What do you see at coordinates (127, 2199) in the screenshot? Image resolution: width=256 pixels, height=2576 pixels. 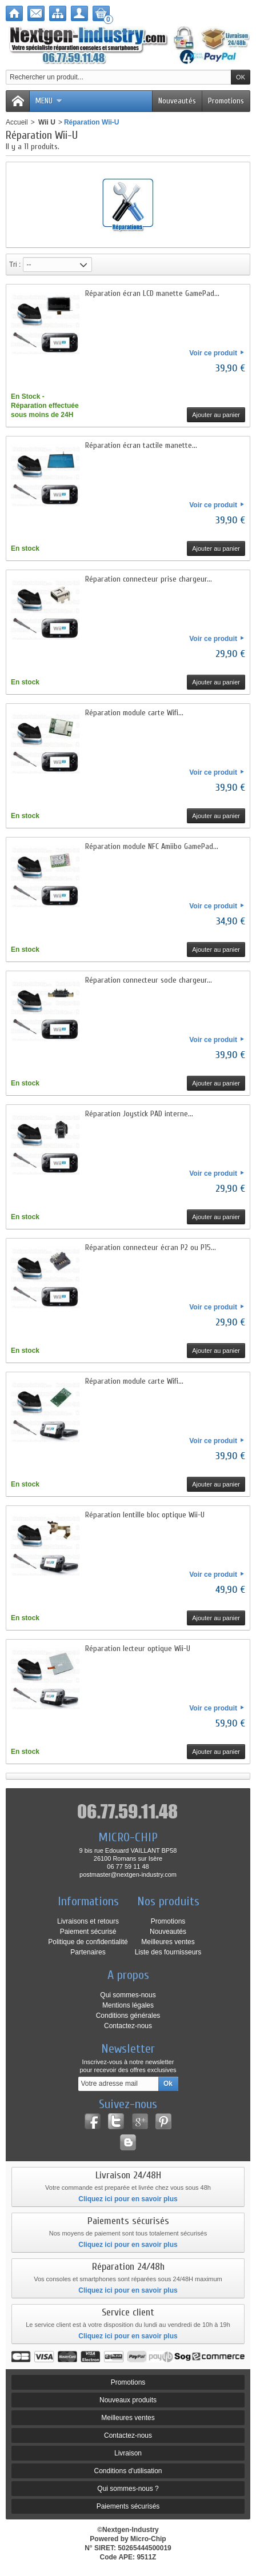 I see `Cliquez ici pour en savoir plus` at bounding box center [127, 2199].